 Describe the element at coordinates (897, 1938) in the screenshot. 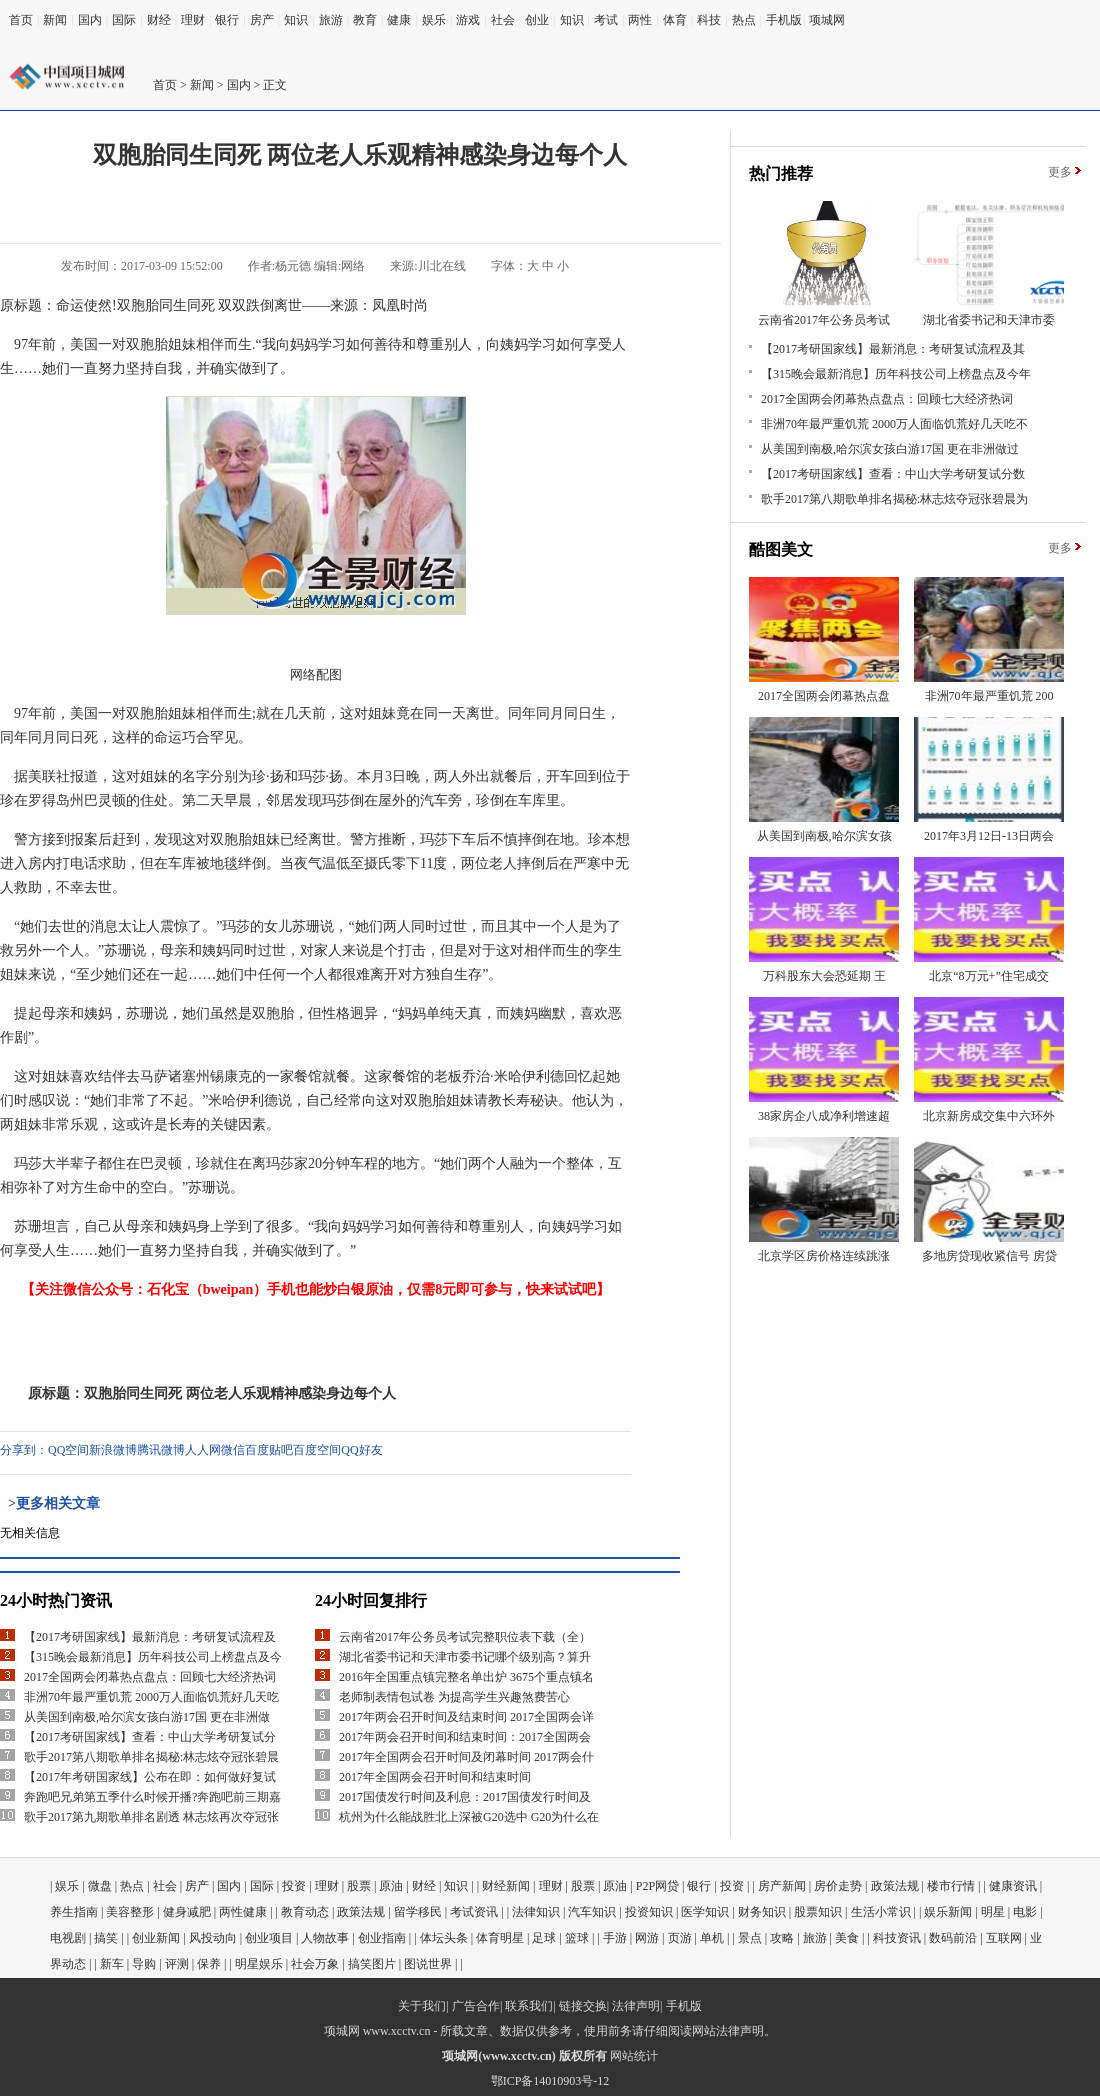

I see `科技资讯` at that location.